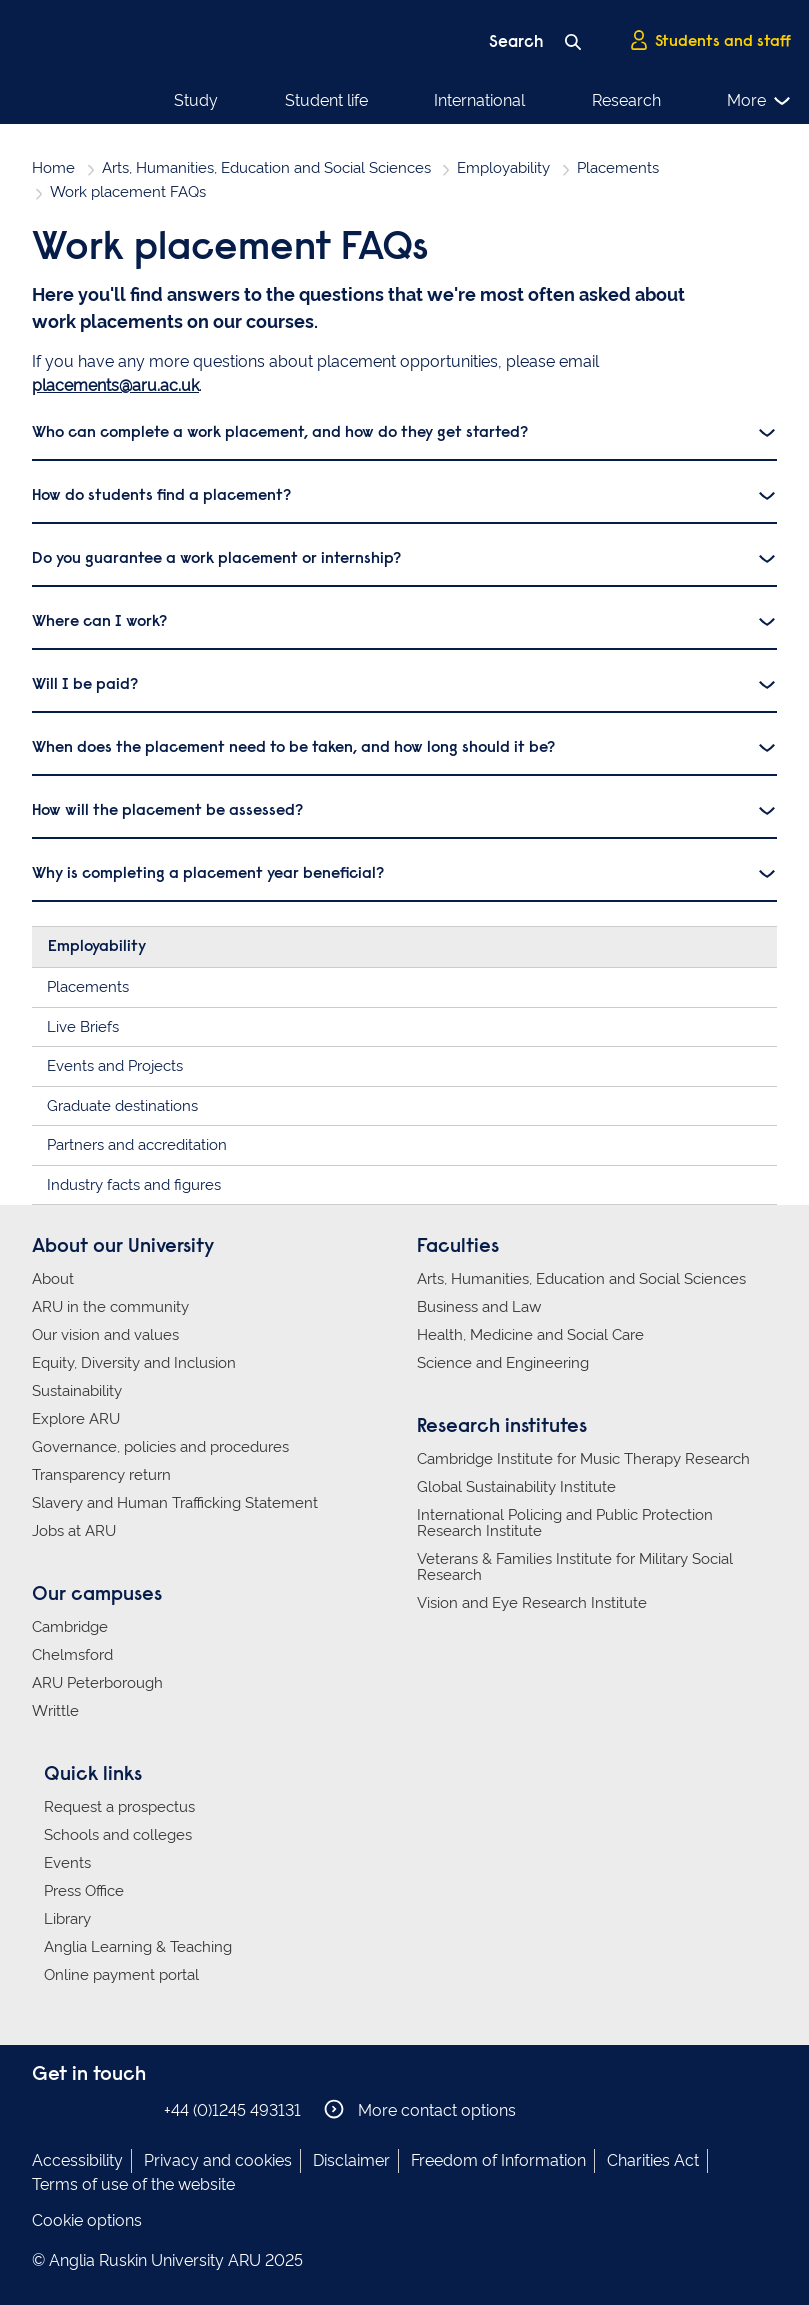  Describe the element at coordinates (208, 874) in the screenshot. I see `Why is completing a placement year beneficial?` at that location.